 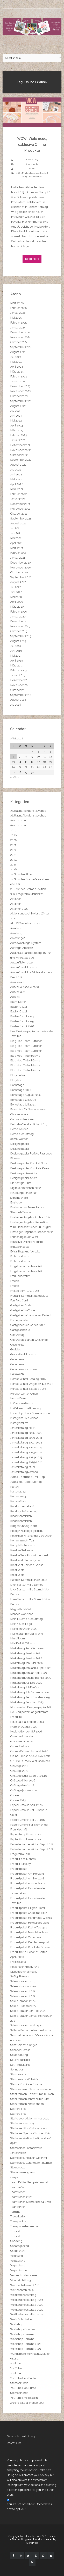 What do you see at coordinates (24, 1393) in the screenshot?
I see `Herbst/Winter-Aktion` at bounding box center [24, 1393].